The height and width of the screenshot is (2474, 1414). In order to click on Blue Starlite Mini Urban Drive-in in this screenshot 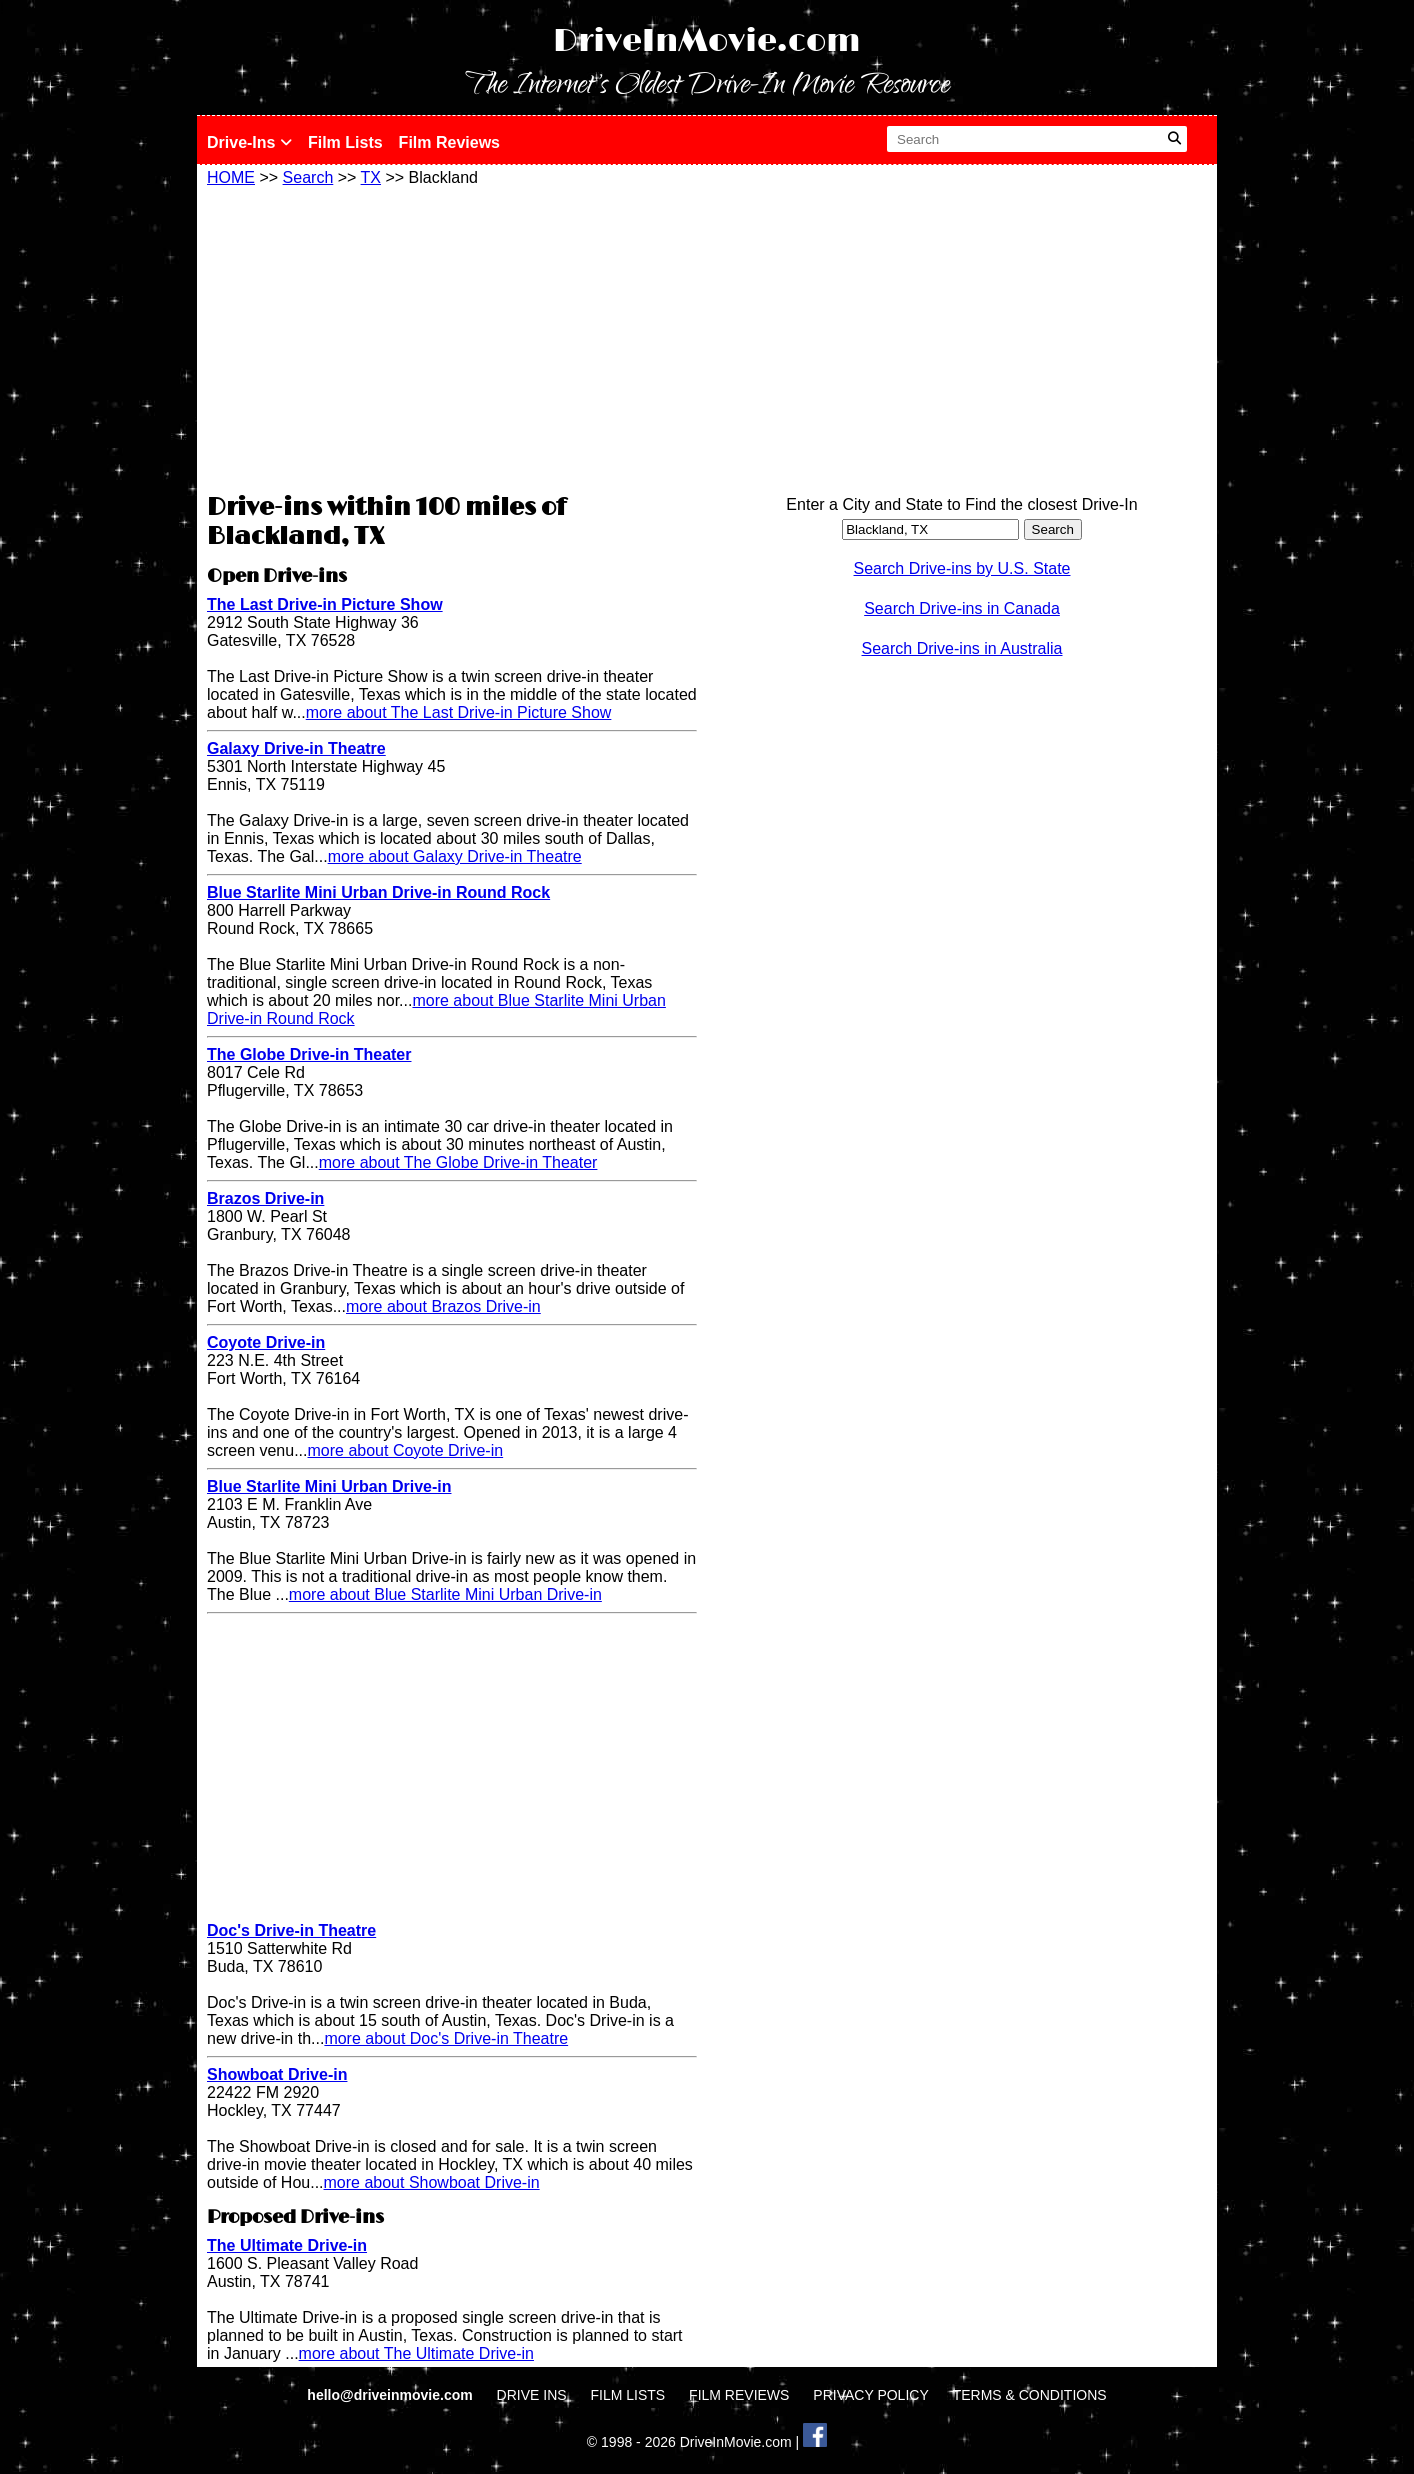, I will do `click(329, 1486)`.